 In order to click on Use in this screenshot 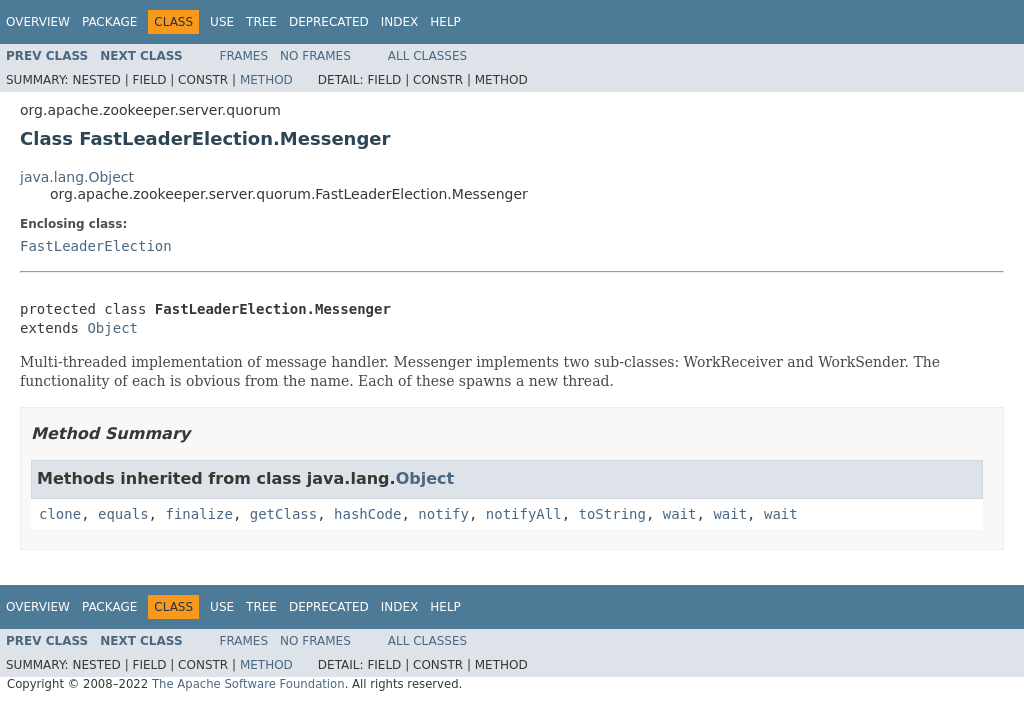, I will do `click(222, 22)`.